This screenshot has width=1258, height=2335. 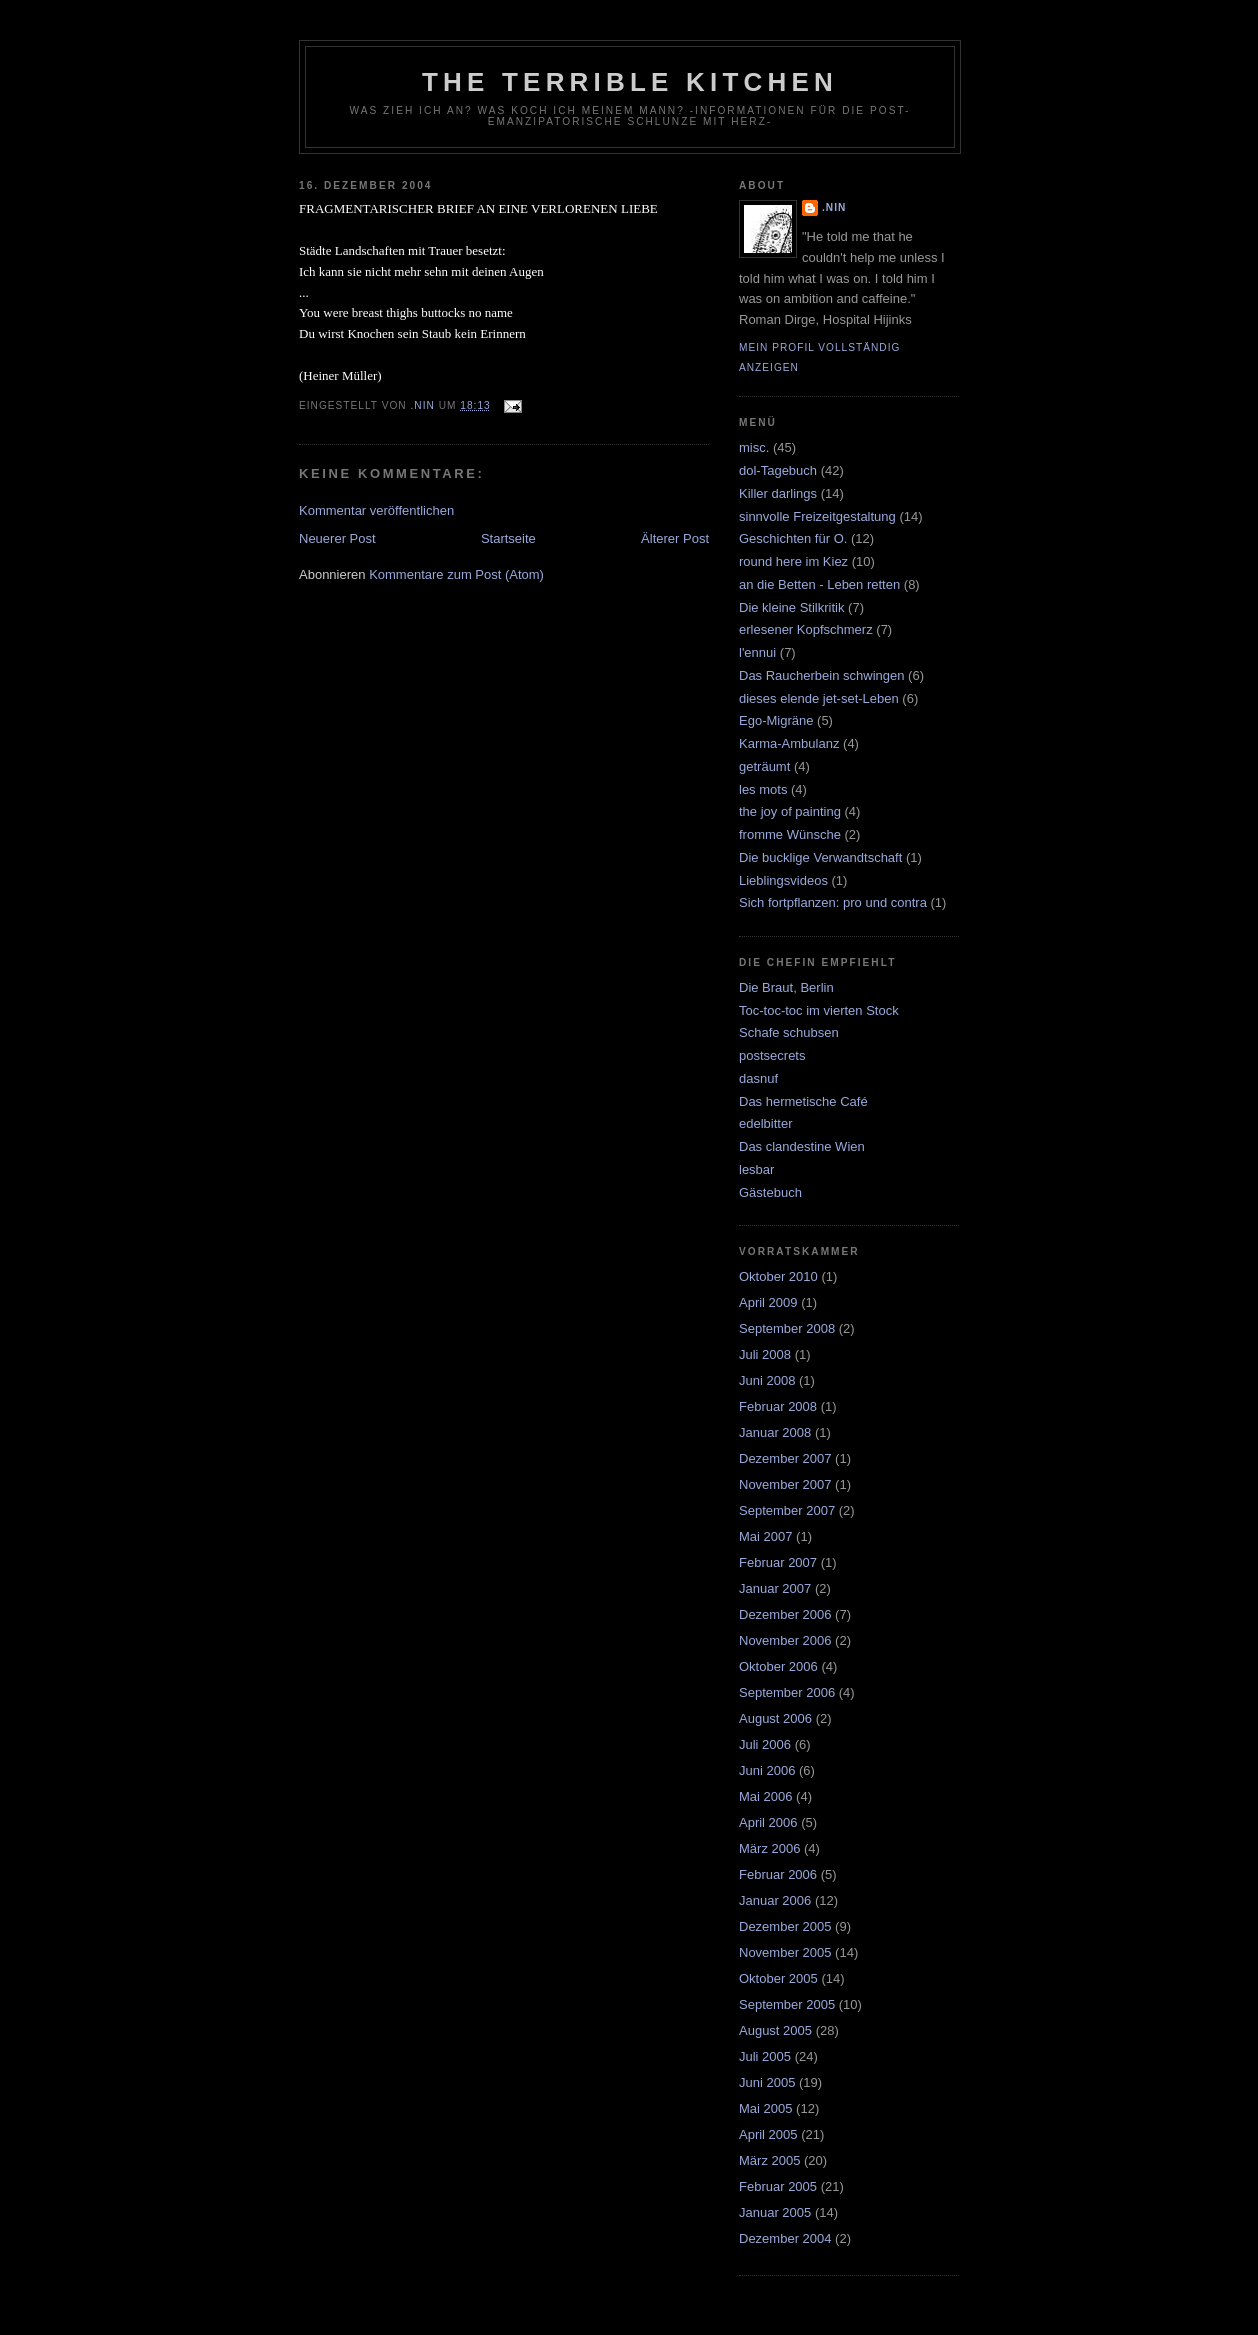 What do you see at coordinates (769, 2160) in the screenshot?
I see `März 2005` at bounding box center [769, 2160].